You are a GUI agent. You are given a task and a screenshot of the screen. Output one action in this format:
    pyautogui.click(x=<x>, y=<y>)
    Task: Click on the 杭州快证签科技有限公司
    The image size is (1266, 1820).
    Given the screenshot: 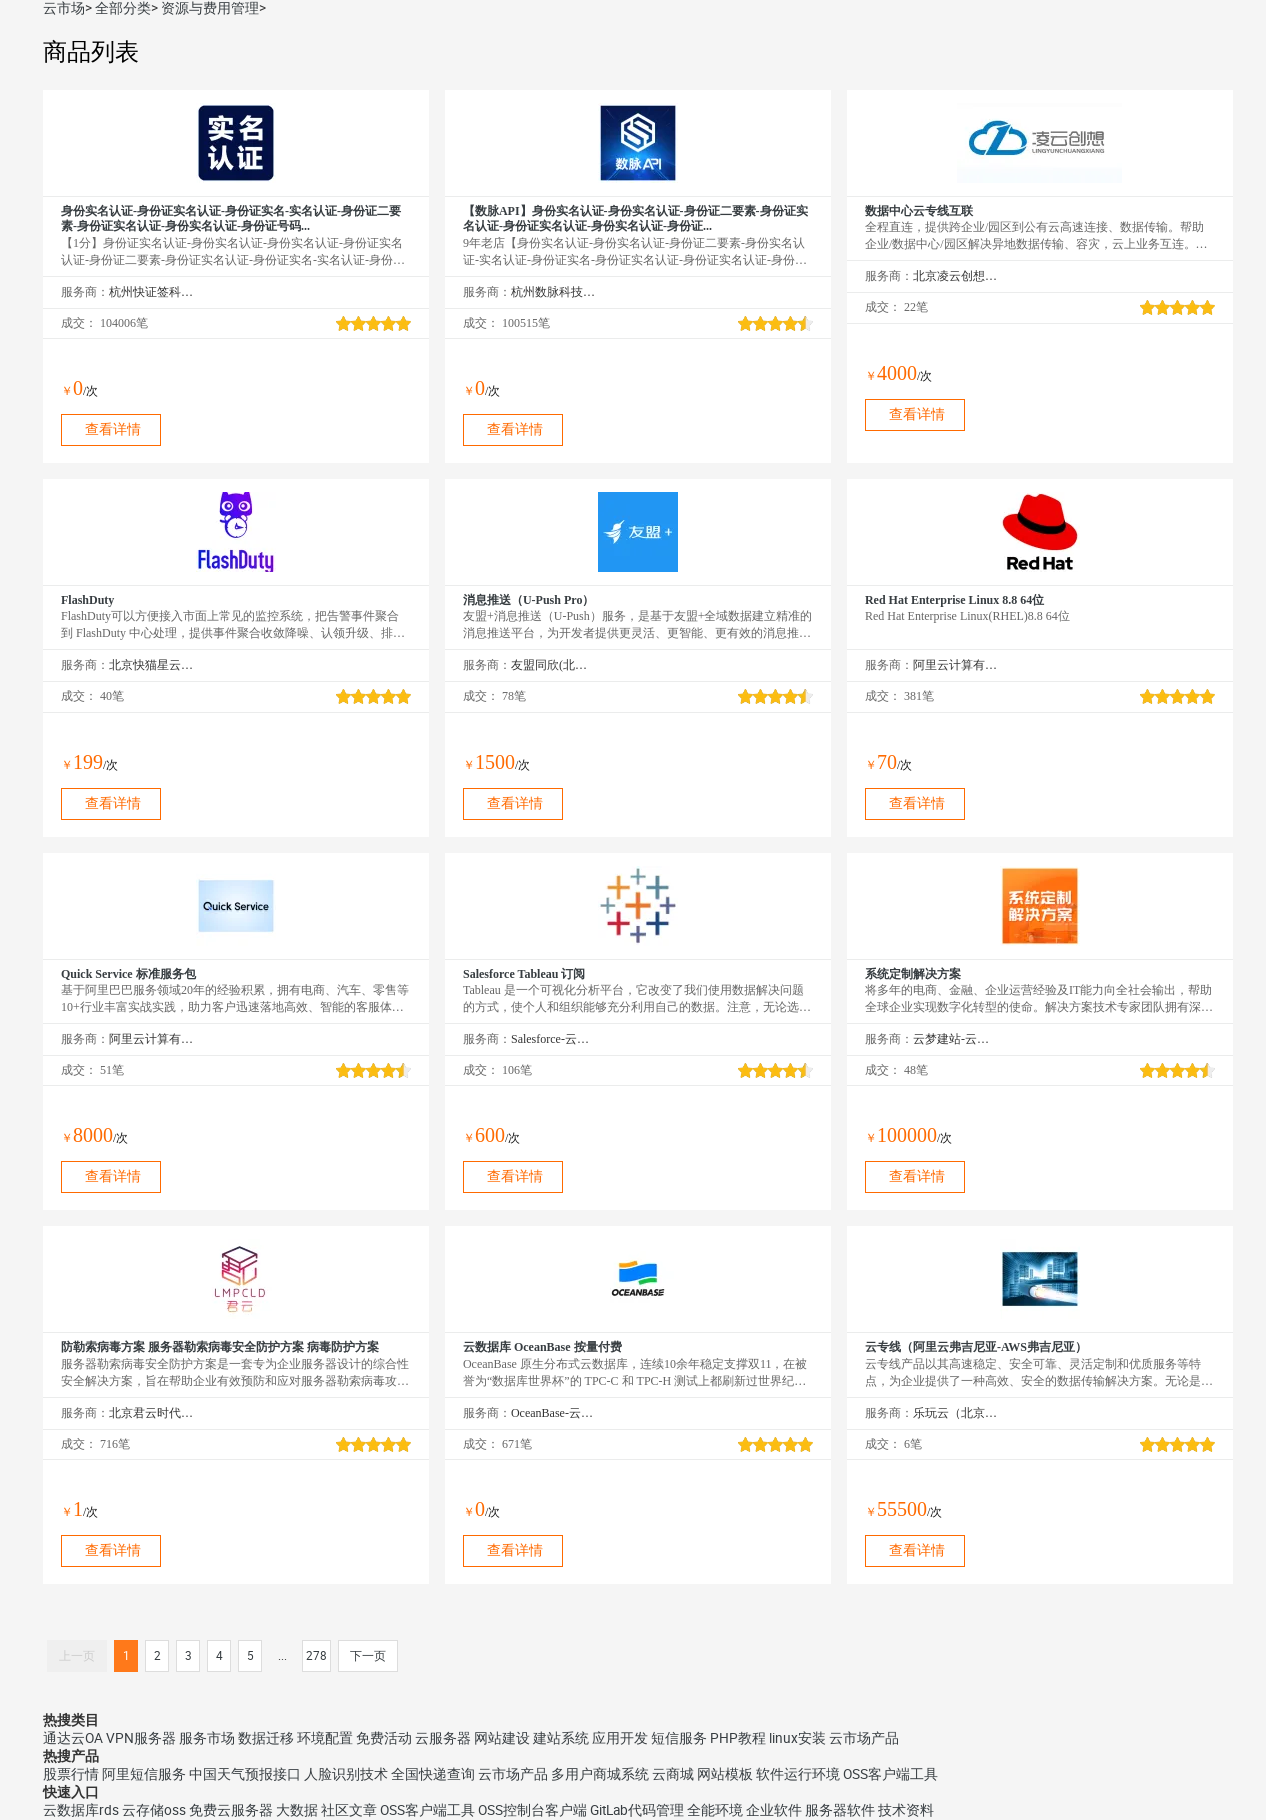 What is the action you would take?
    pyautogui.click(x=151, y=292)
    